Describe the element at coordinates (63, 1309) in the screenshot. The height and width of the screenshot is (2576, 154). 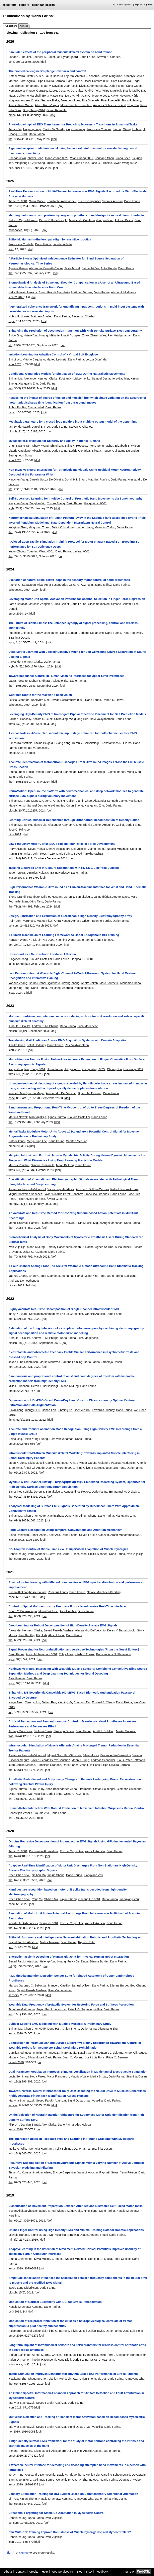
I see `Highly Accurate Real-Time Decomposition of Single Channel Intramuscular EMG` at that location.